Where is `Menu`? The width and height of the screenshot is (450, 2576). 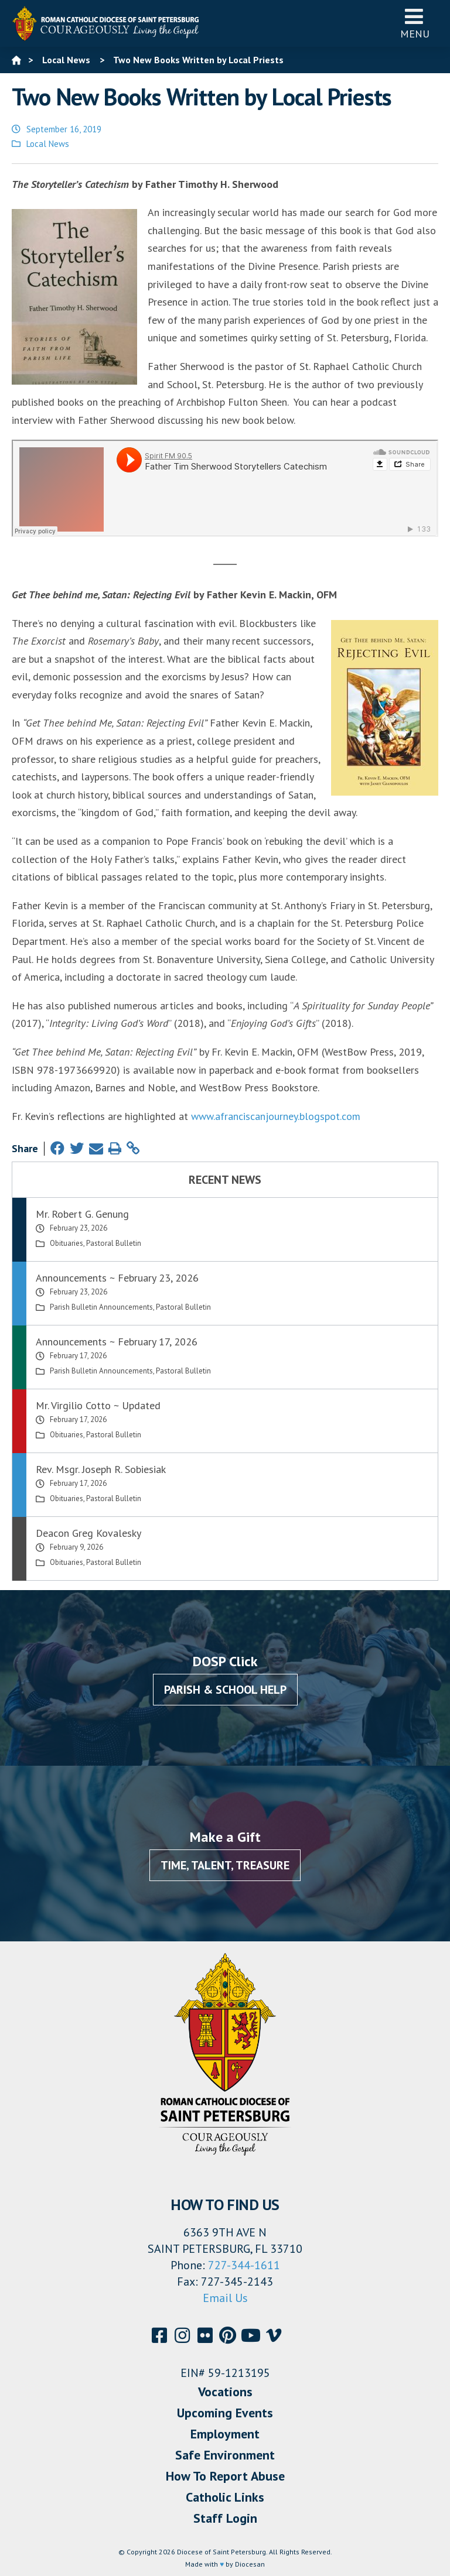 Menu is located at coordinates (414, 23).